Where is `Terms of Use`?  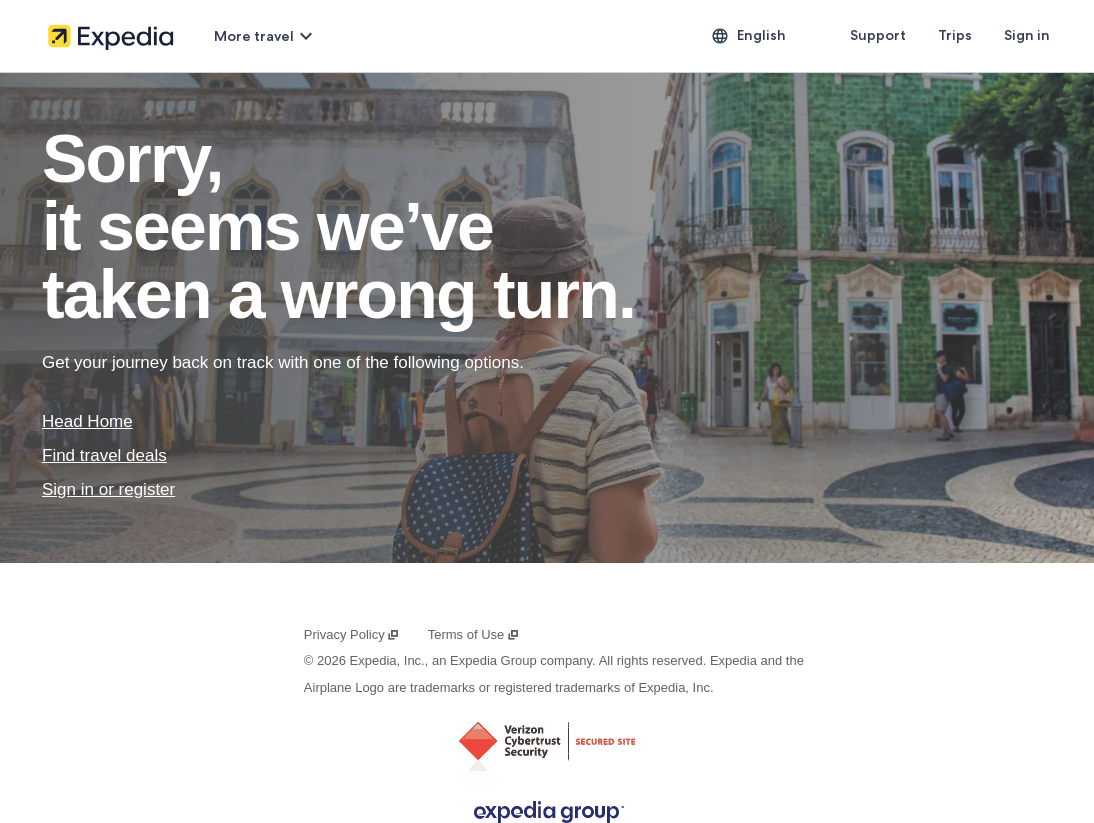
Terms of Use is located at coordinates (474, 634).